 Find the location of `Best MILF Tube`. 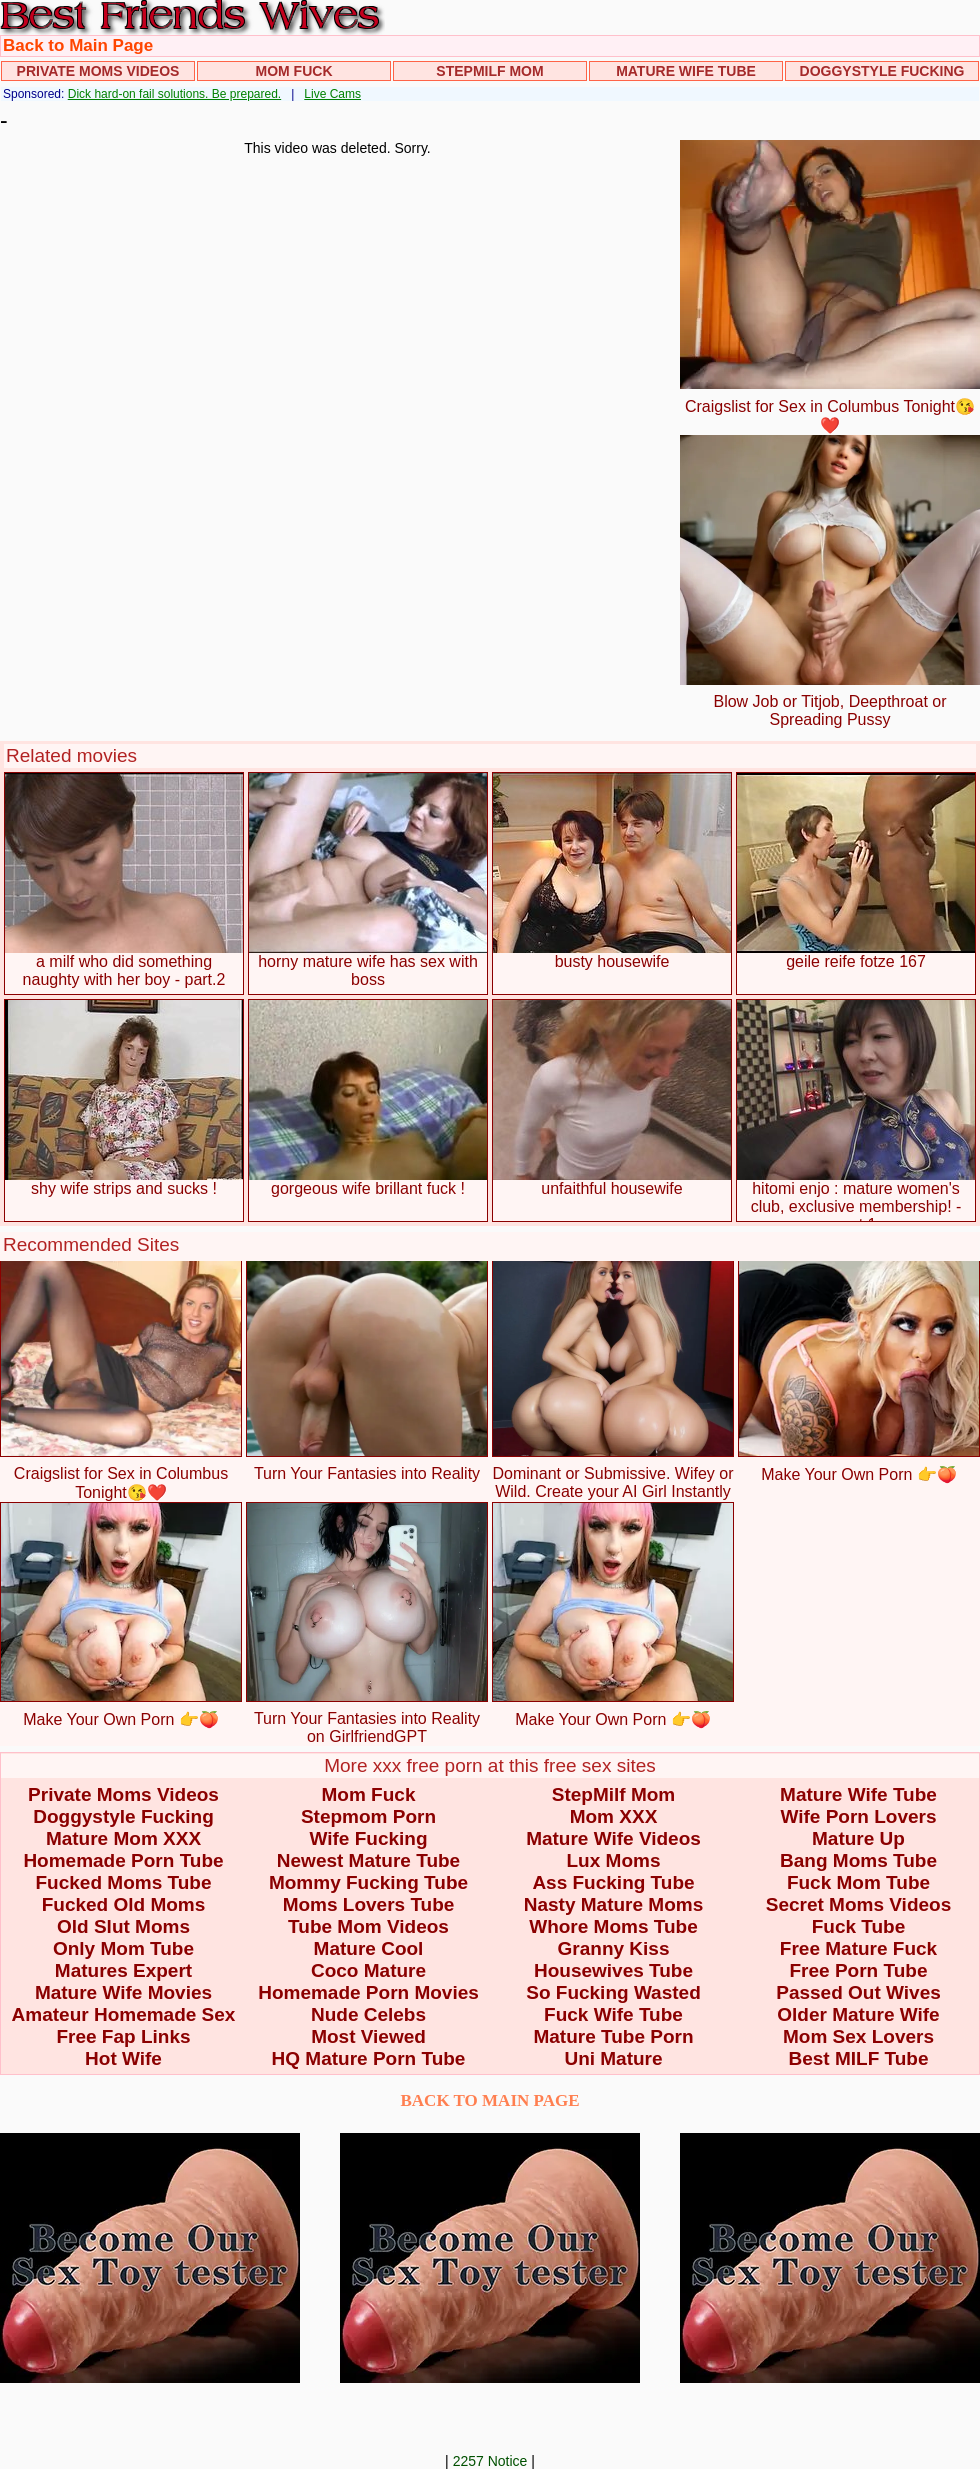

Best MILF Tube is located at coordinates (858, 2058).